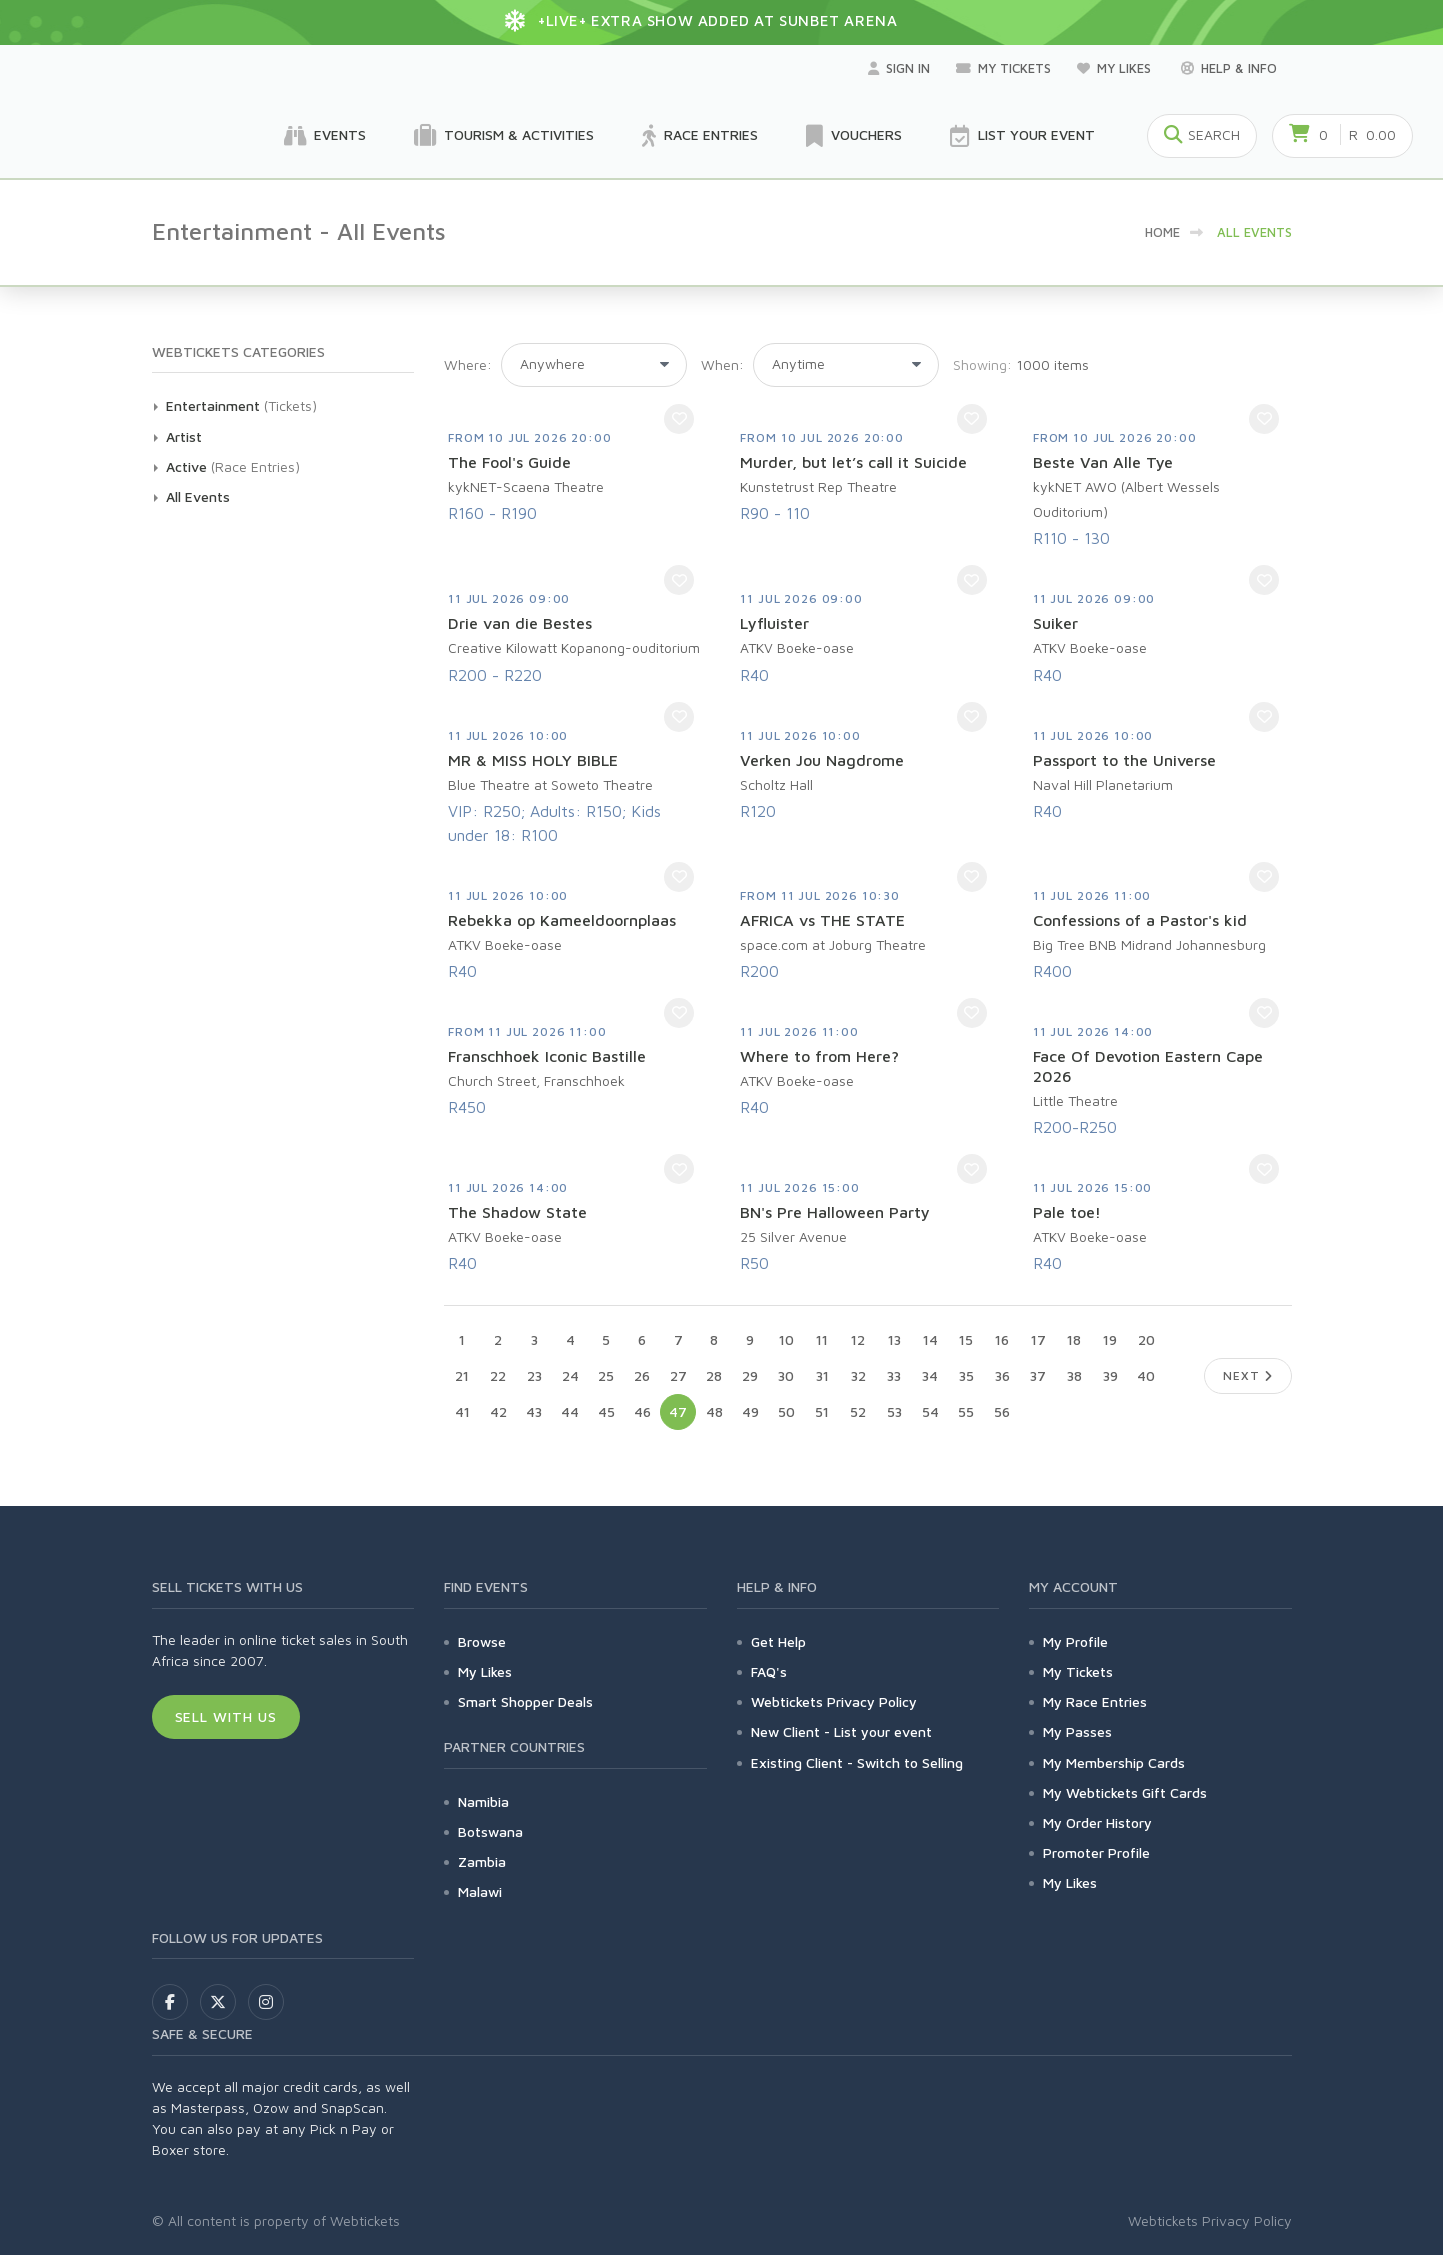 The height and width of the screenshot is (2255, 1443). Describe the element at coordinates (966, 1339) in the screenshot. I see `15` at that location.